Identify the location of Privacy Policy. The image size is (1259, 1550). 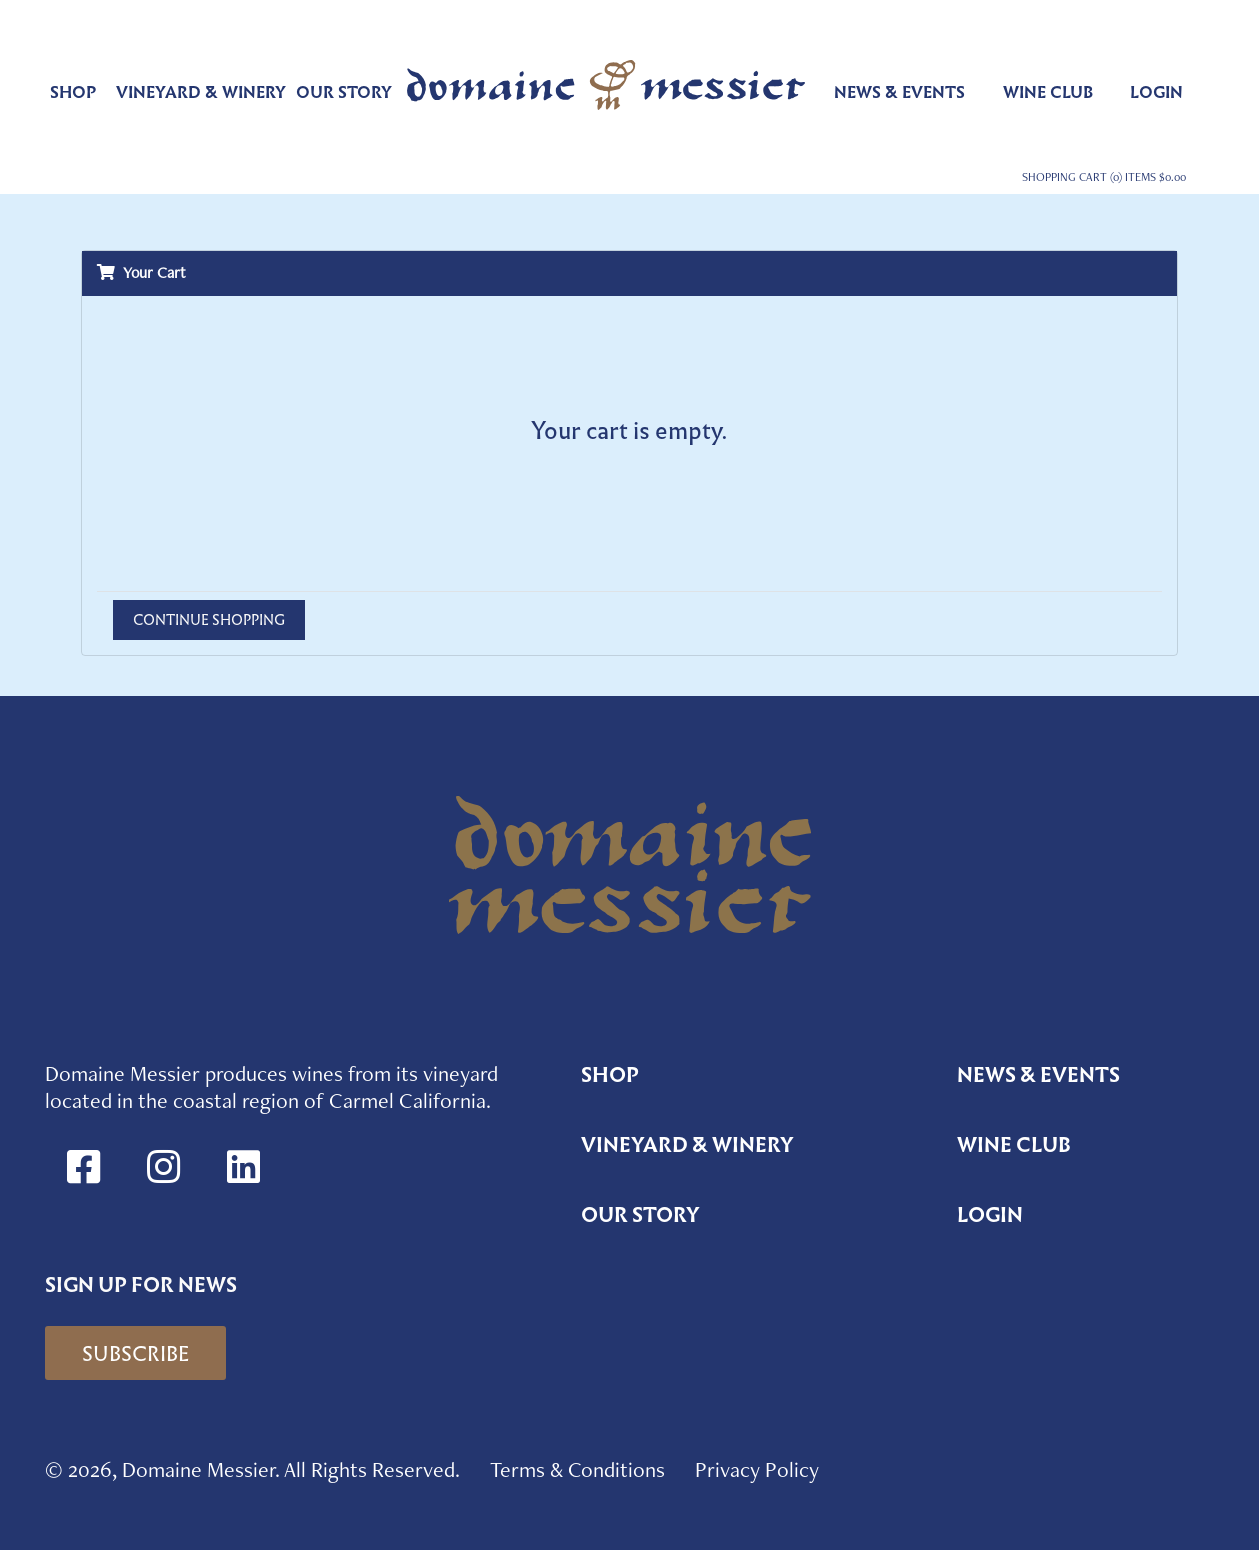
(757, 1469).